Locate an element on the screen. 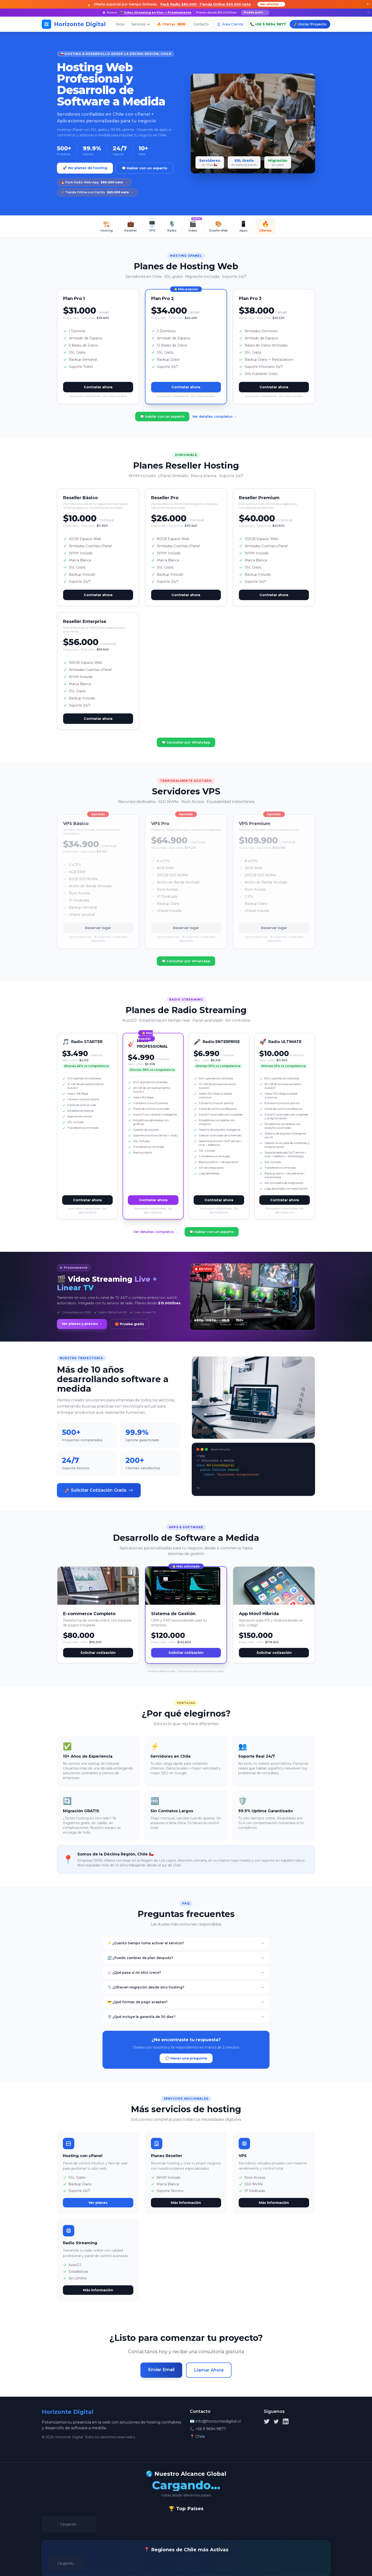 The height and width of the screenshot is (2576, 372). Área Cliente is located at coordinates (230, 24).